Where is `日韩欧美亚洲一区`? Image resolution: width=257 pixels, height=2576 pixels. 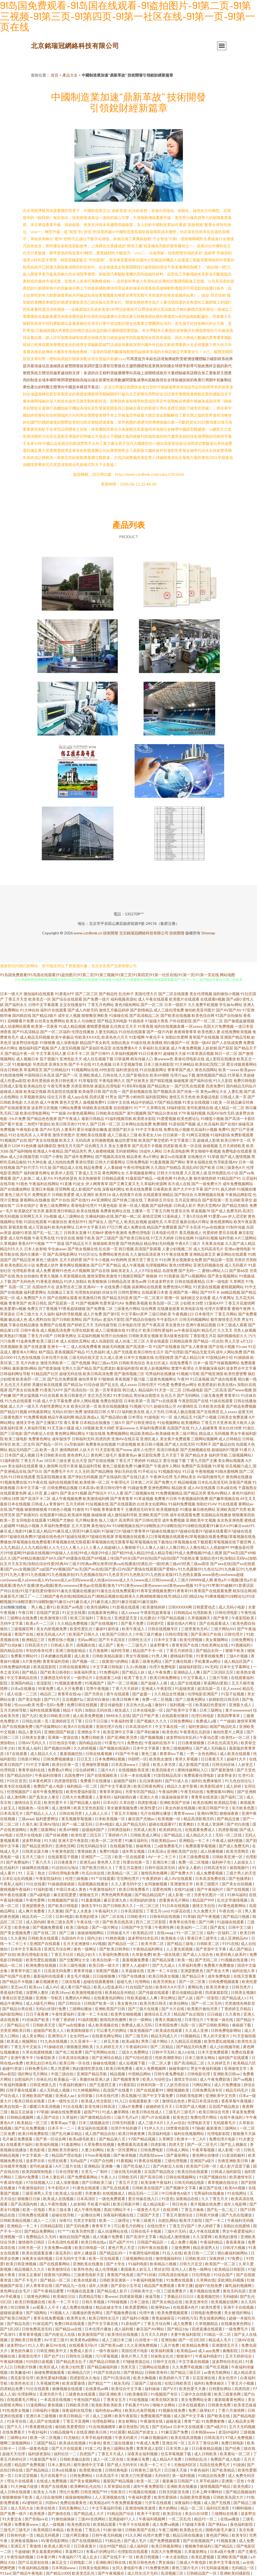
日韩欧美亚洲一区 is located at coordinates (227, 1856).